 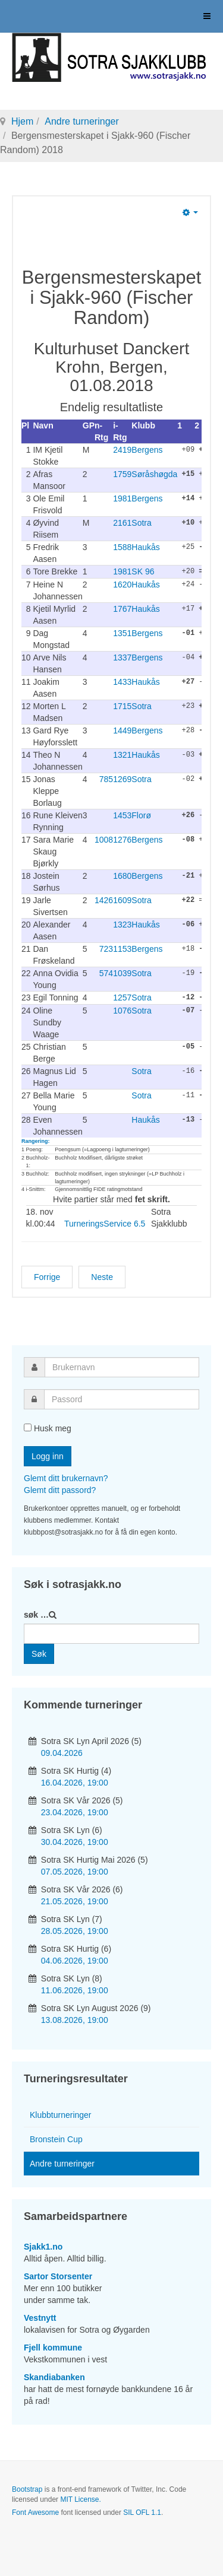 I want to click on Glemt ditt brukernavn?, so click(x=66, y=1477).